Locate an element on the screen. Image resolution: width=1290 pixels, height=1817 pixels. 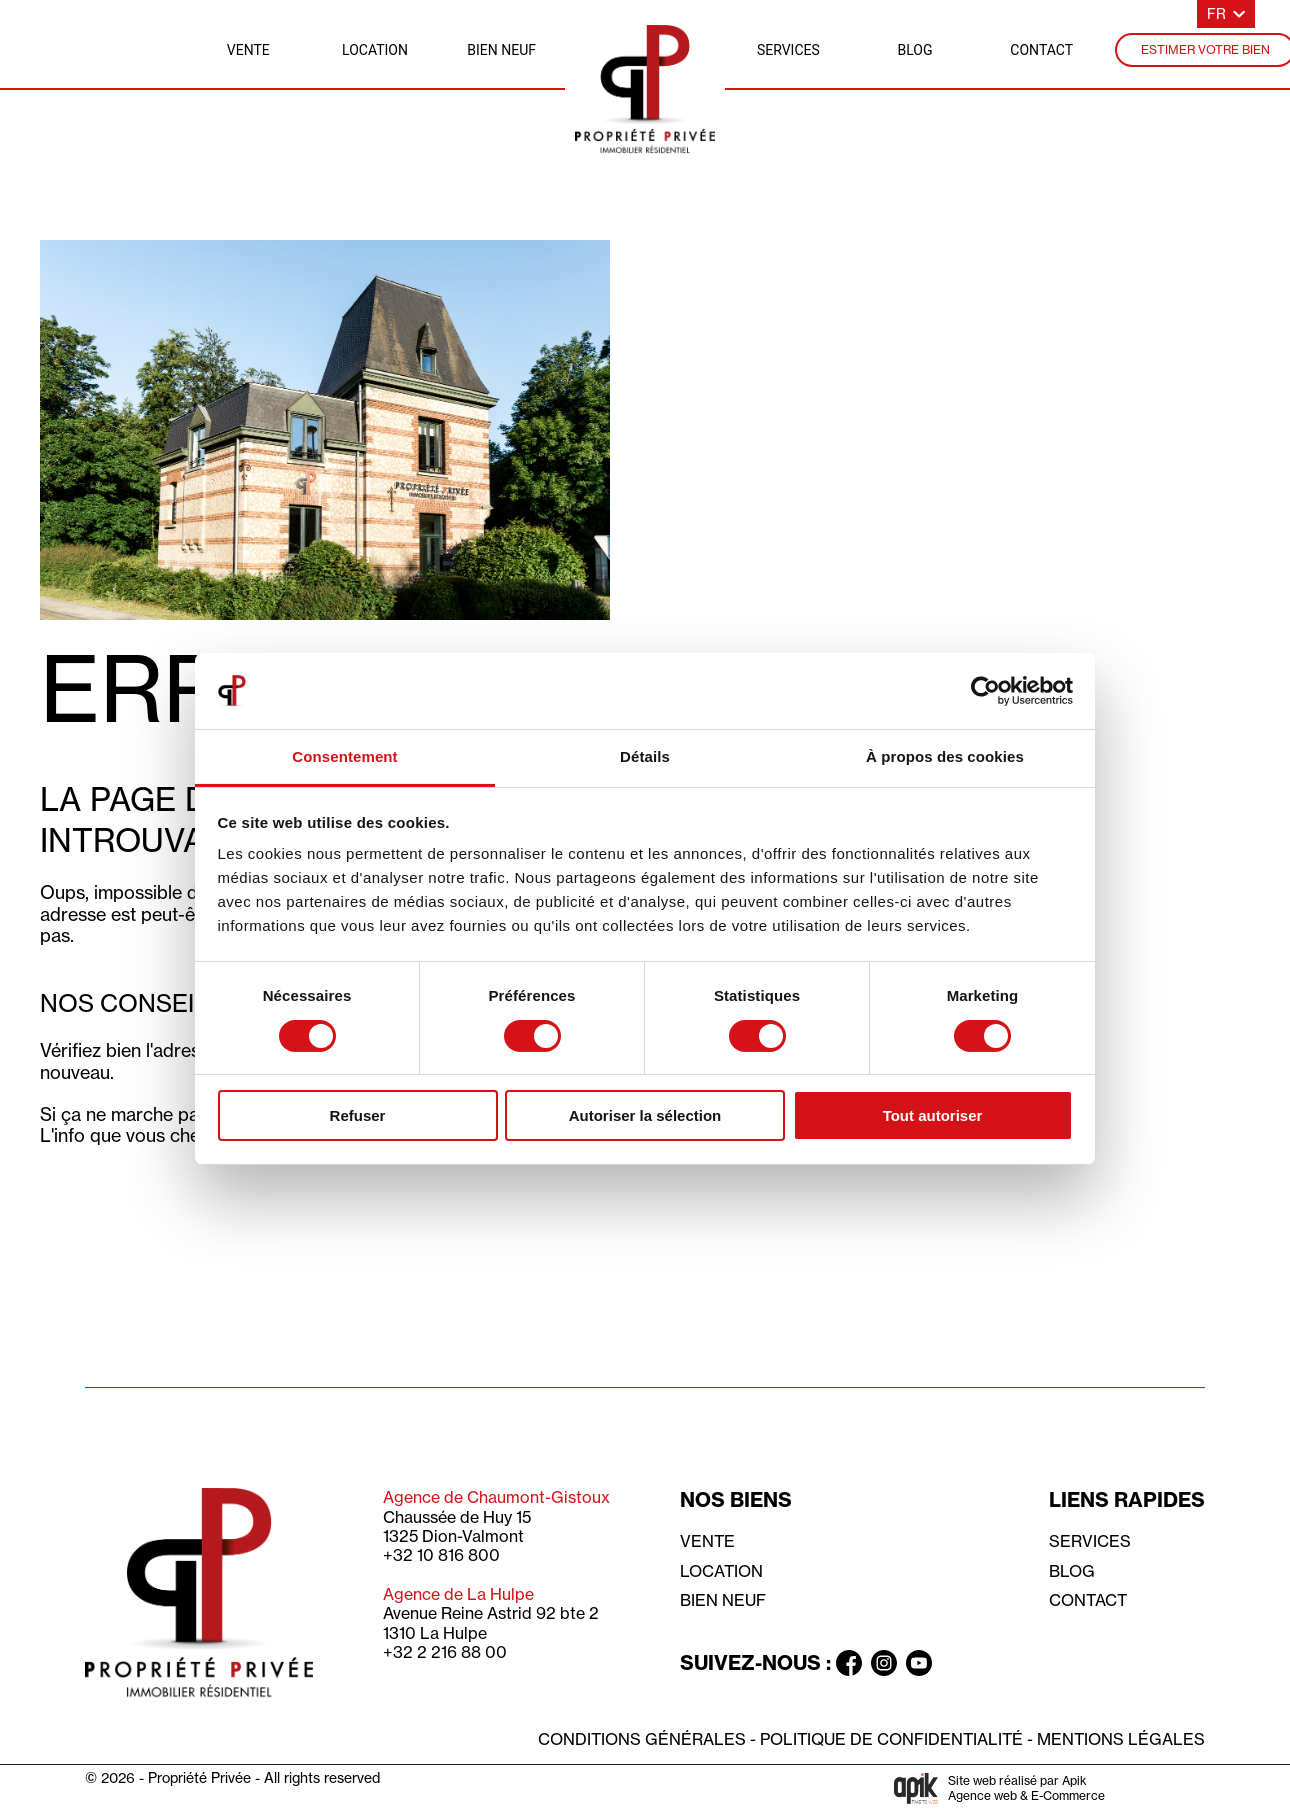
Consentement [tab] is located at coordinates (344, 756).